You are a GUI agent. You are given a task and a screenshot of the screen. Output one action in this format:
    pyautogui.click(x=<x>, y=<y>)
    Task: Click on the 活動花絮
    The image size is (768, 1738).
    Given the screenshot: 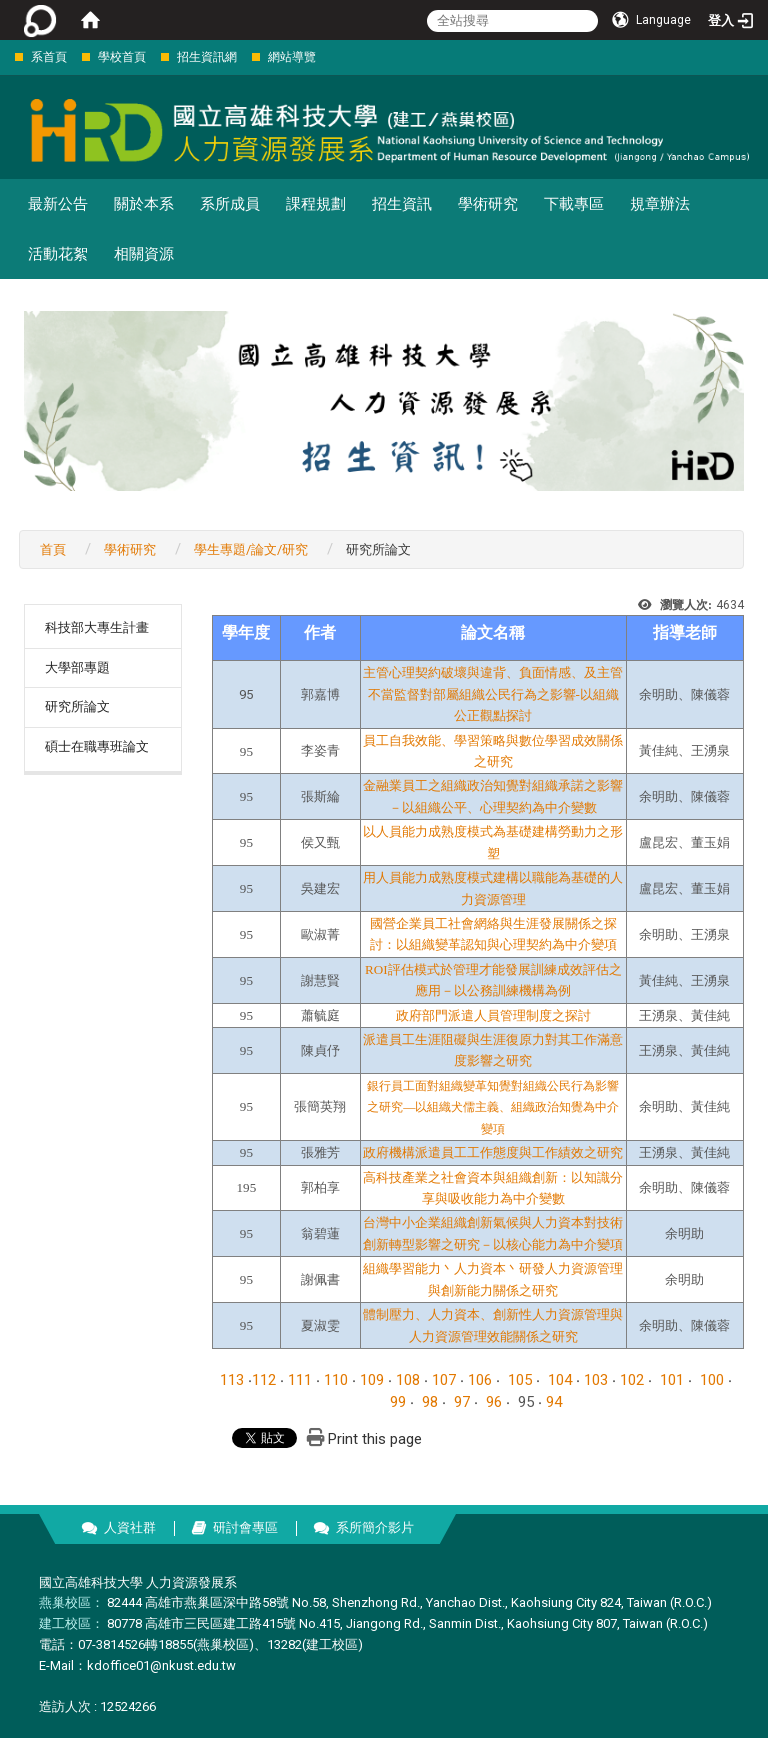 What is the action you would take?
    pyautogui.click(x=58, y=254)
    